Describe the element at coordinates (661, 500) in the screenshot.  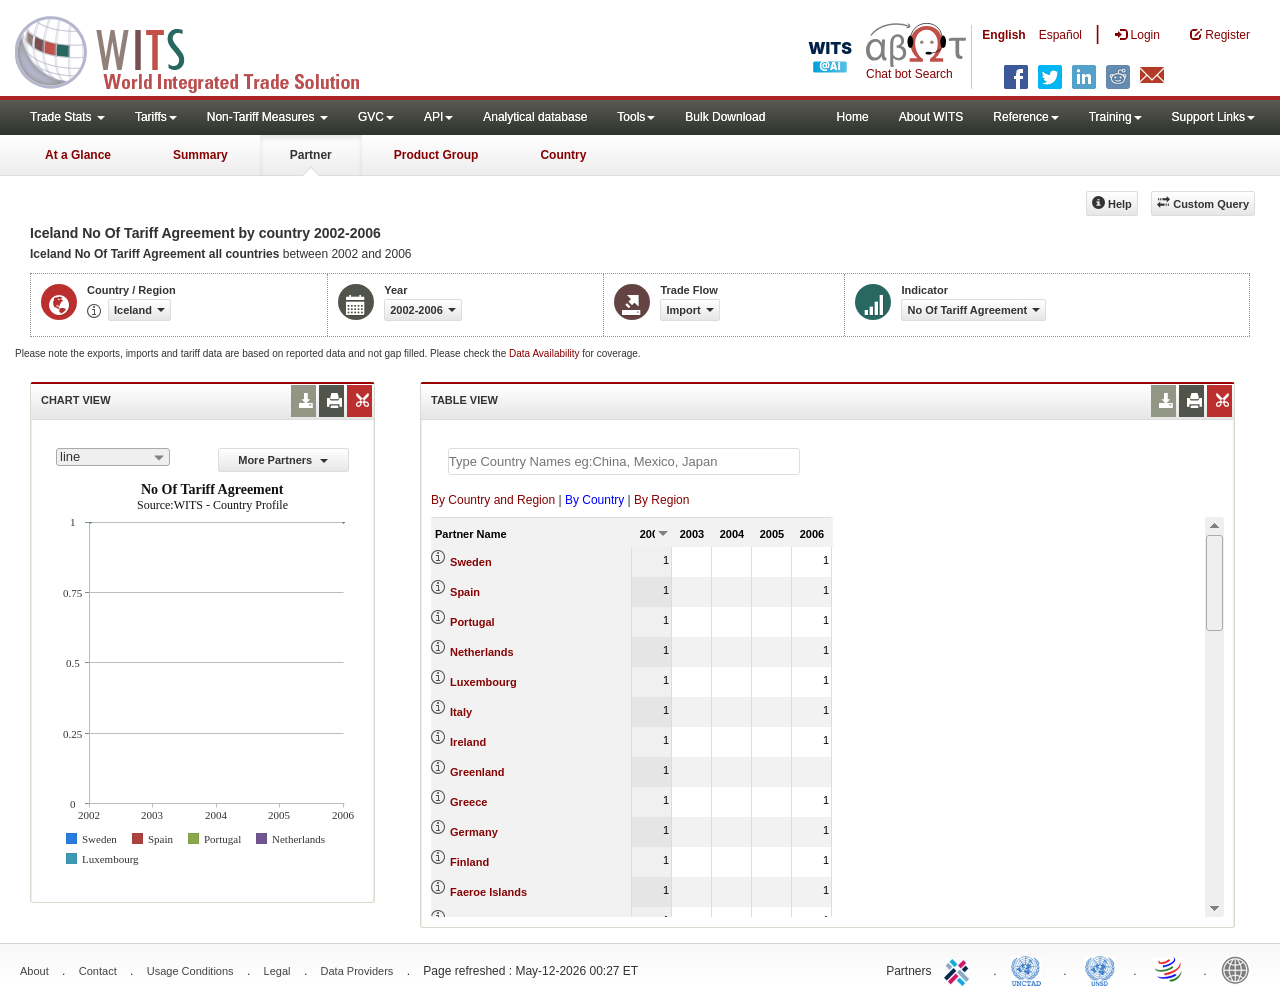
I see `By Region` at that location.